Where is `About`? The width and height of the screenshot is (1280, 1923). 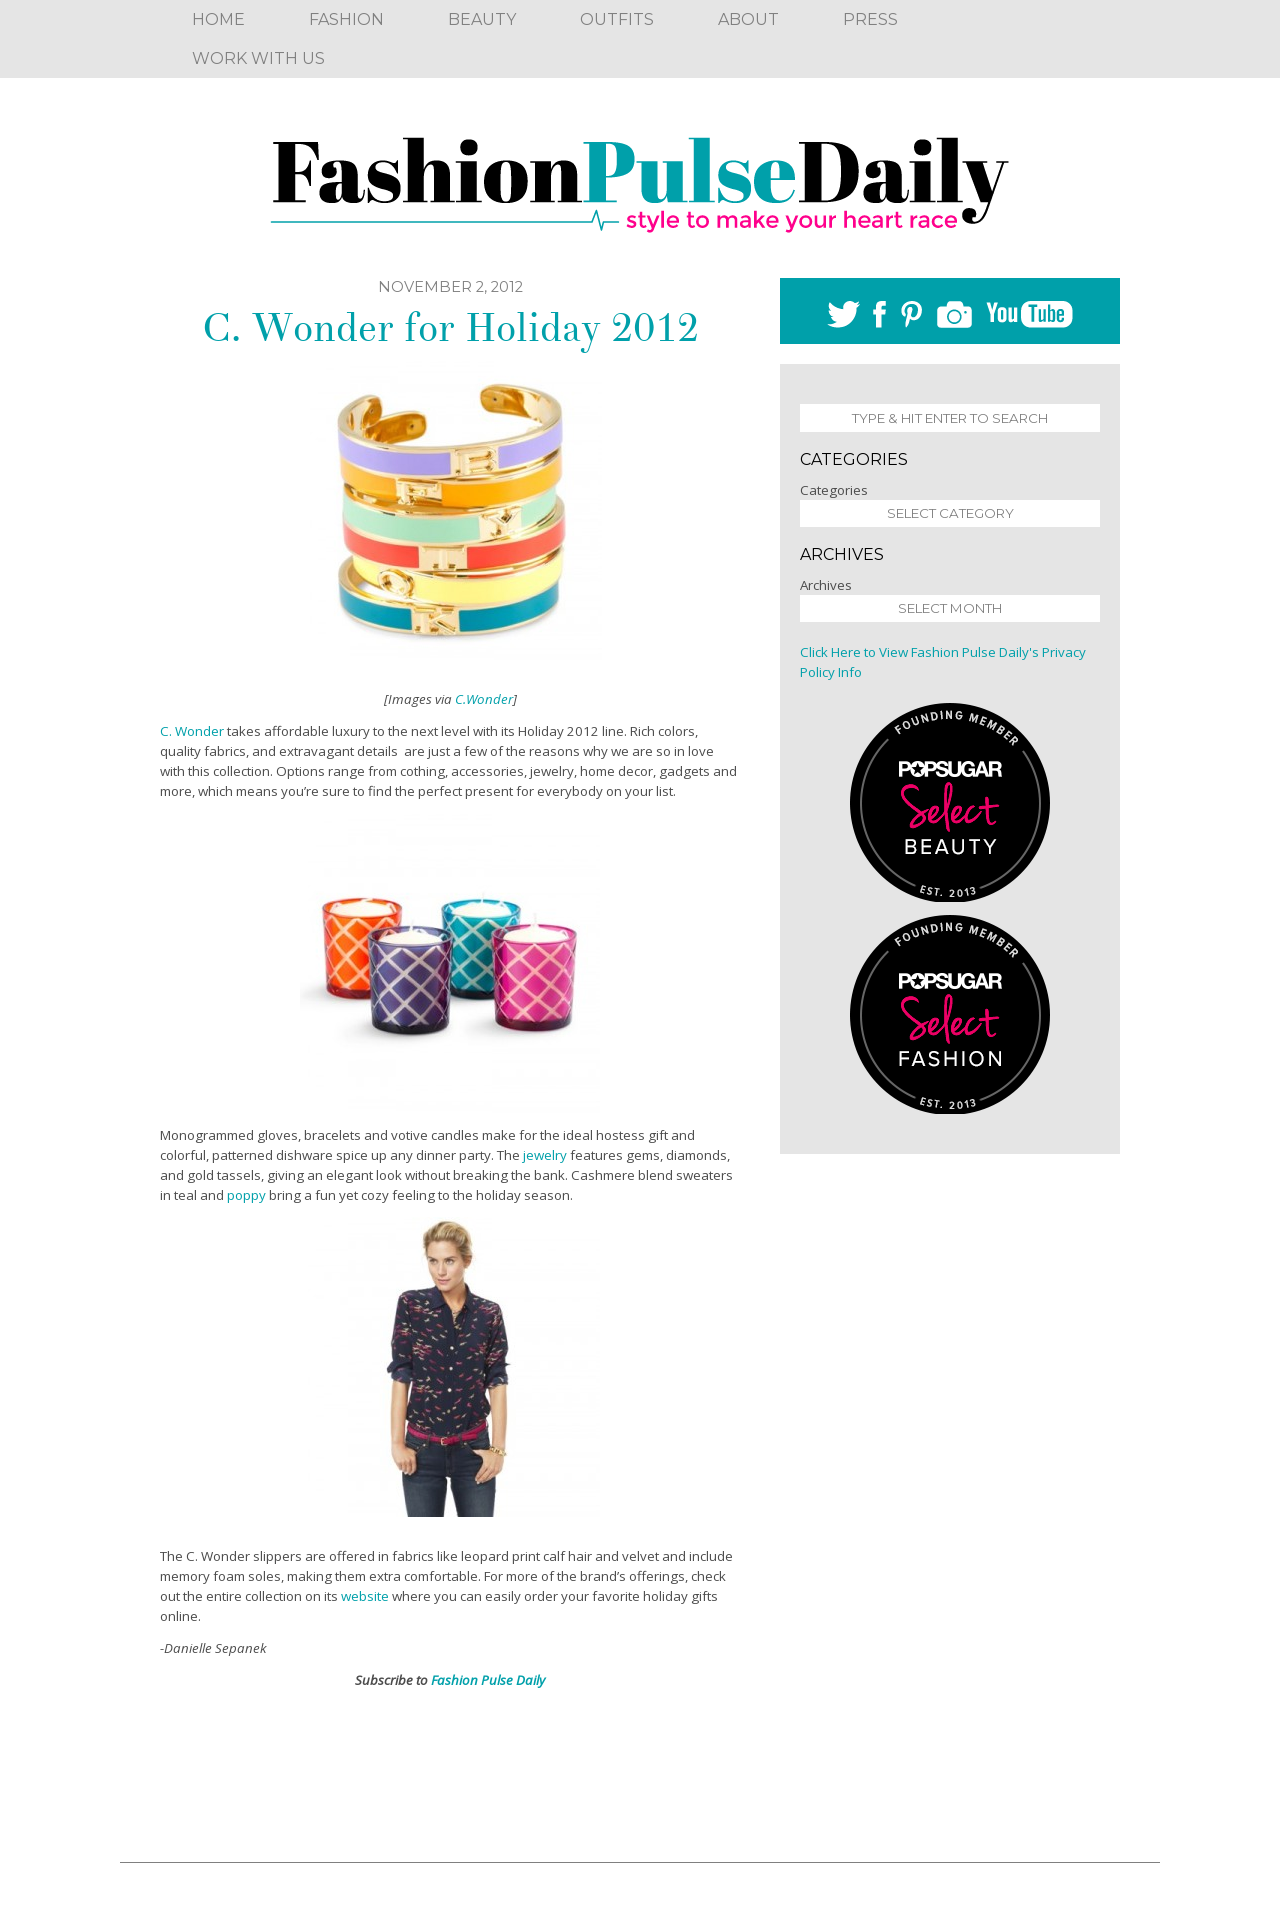
About is located at coordinates (748, 19).